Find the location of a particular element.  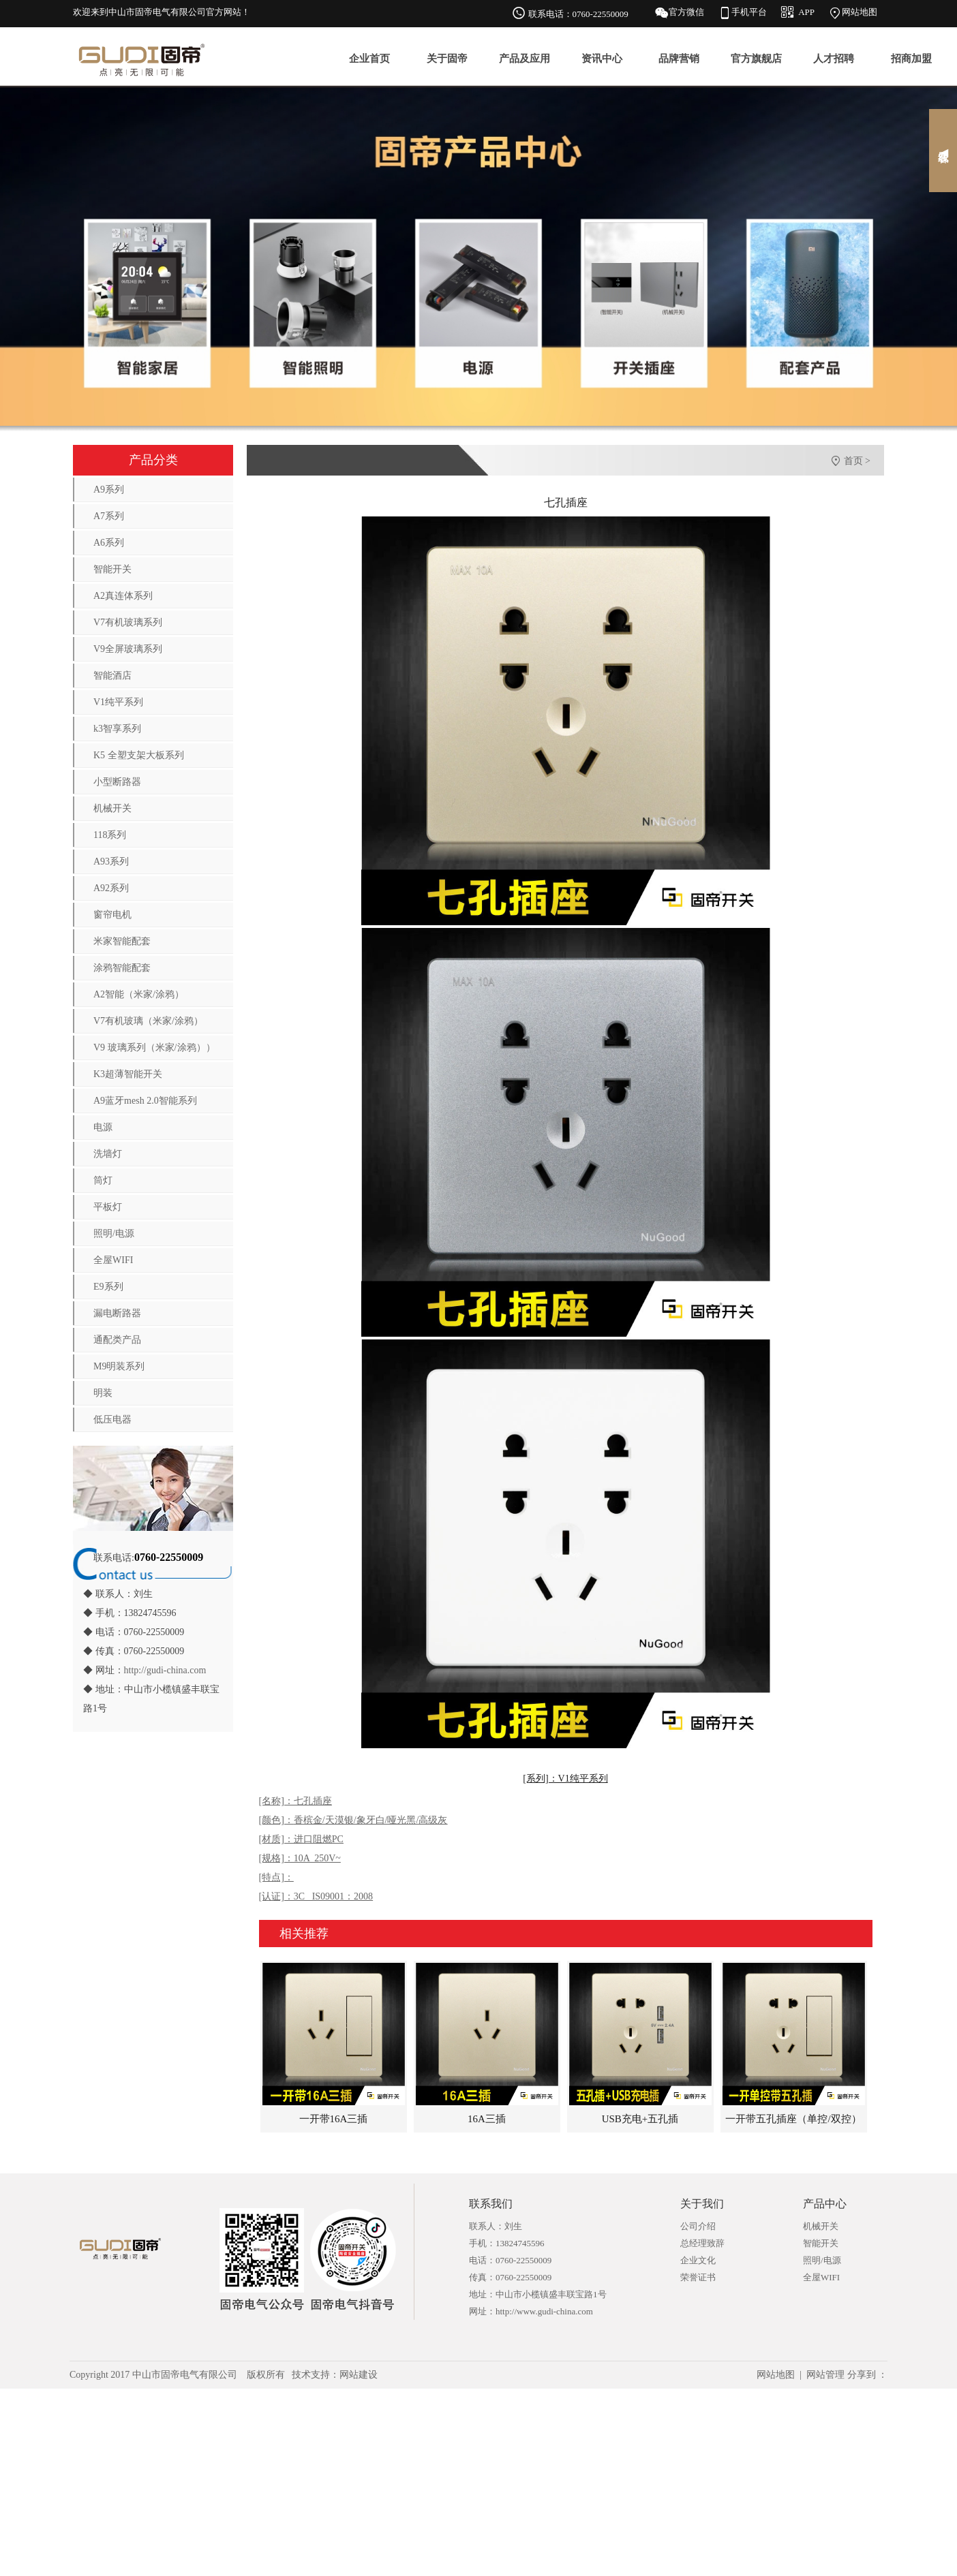

机械开关 is located at coordinates (112, 808).